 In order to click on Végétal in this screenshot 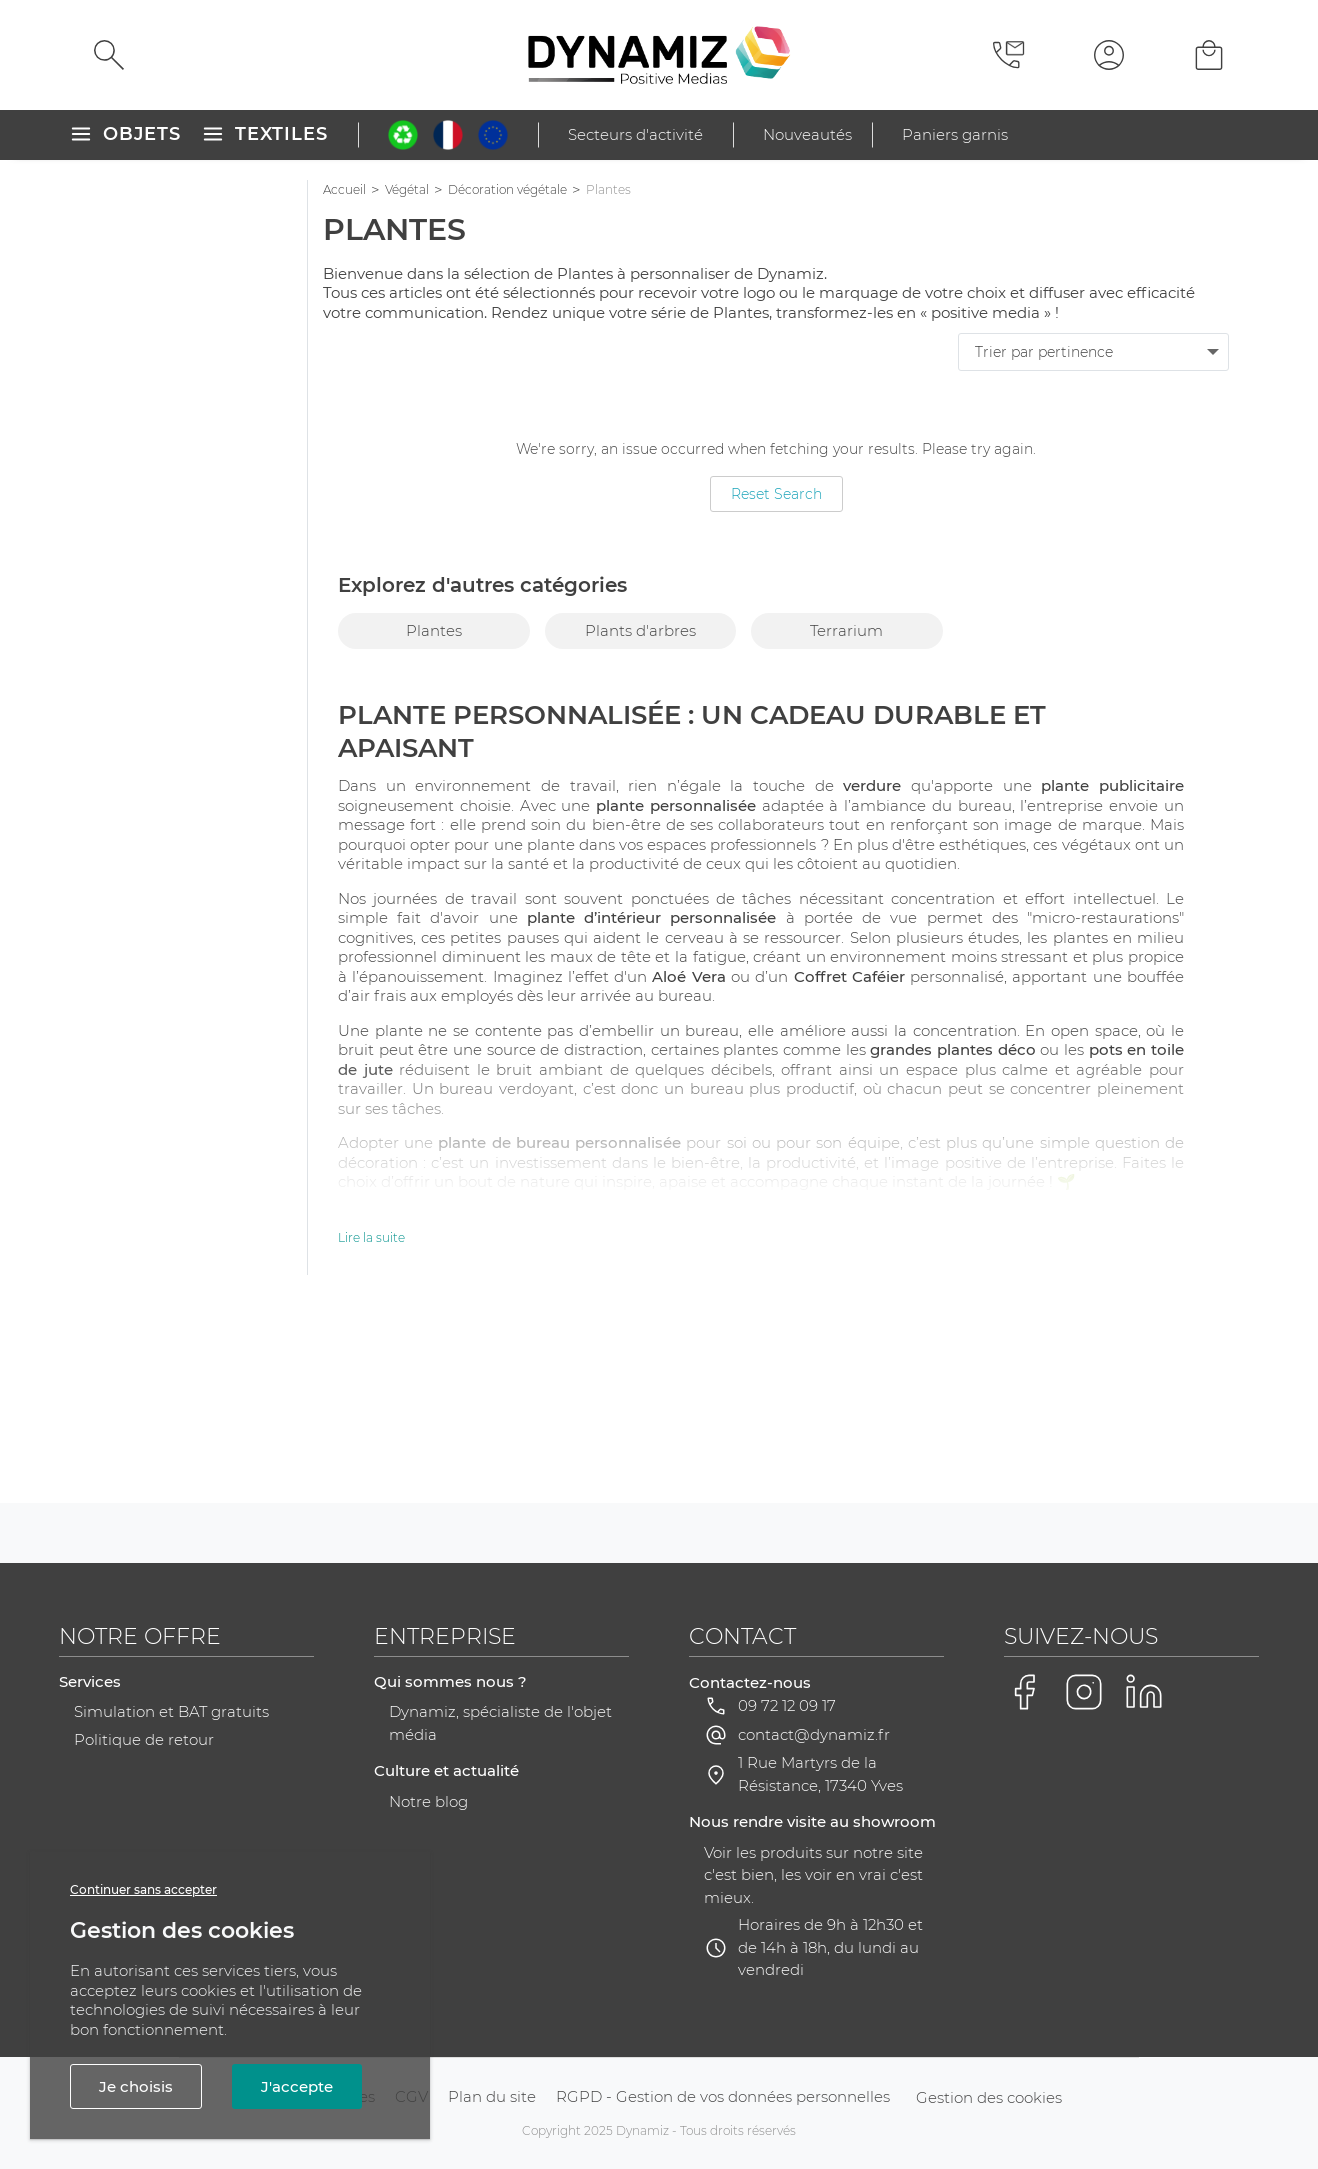, I will do `click(407, 189)`.